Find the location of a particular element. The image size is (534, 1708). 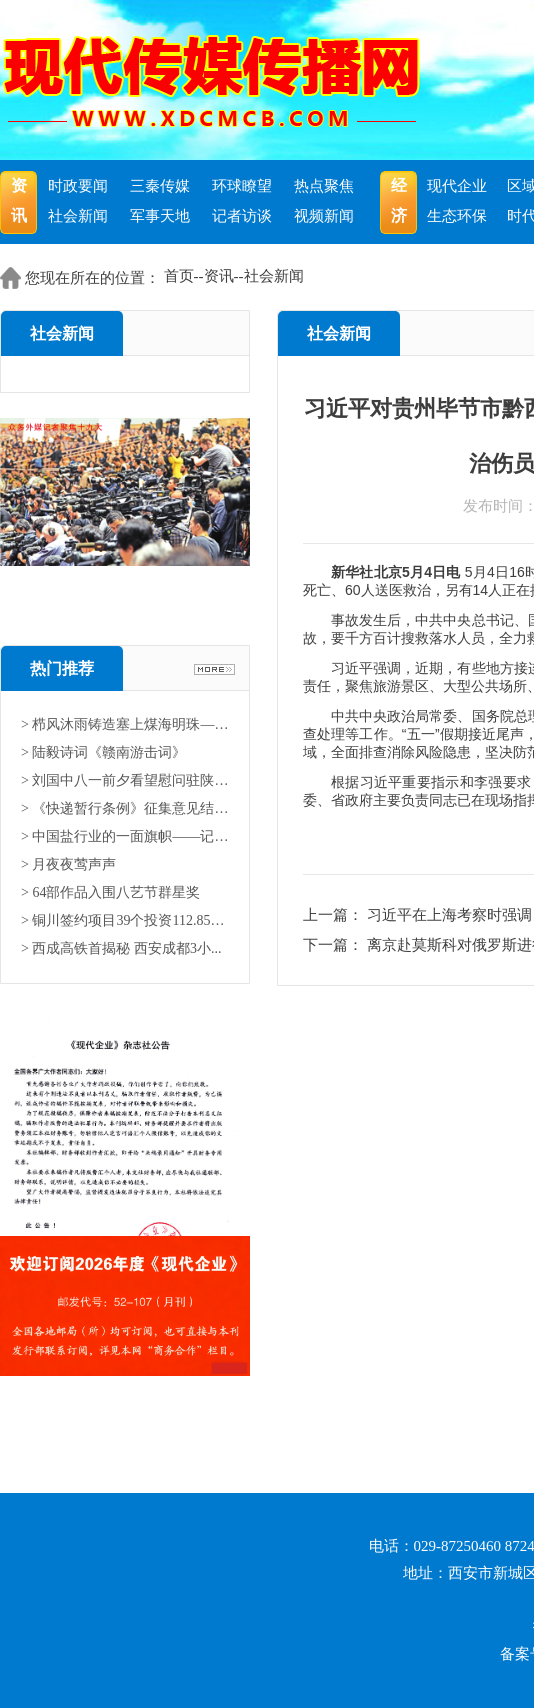

热门推荐 is located at coordinates (62, 668).